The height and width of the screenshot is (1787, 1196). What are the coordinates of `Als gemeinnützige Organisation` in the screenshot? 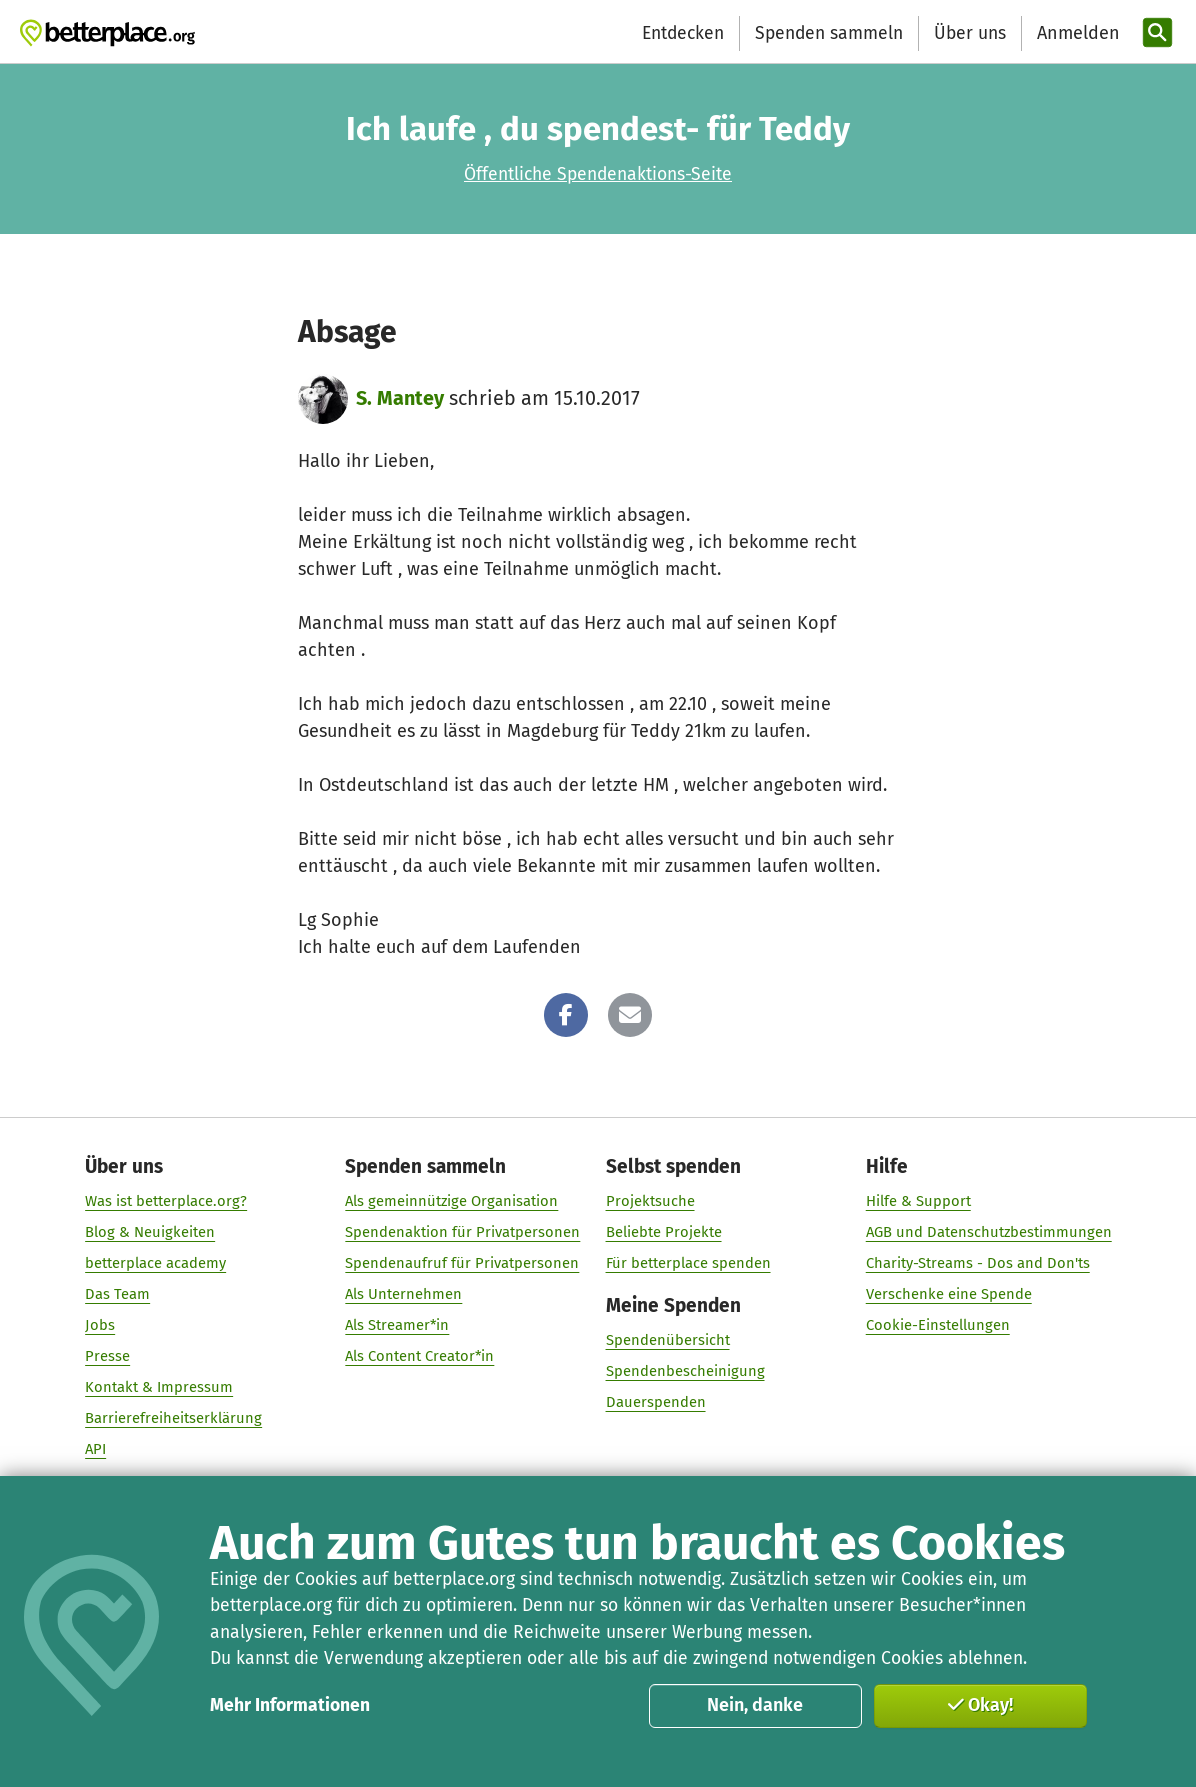 It's located at (451, 1201).